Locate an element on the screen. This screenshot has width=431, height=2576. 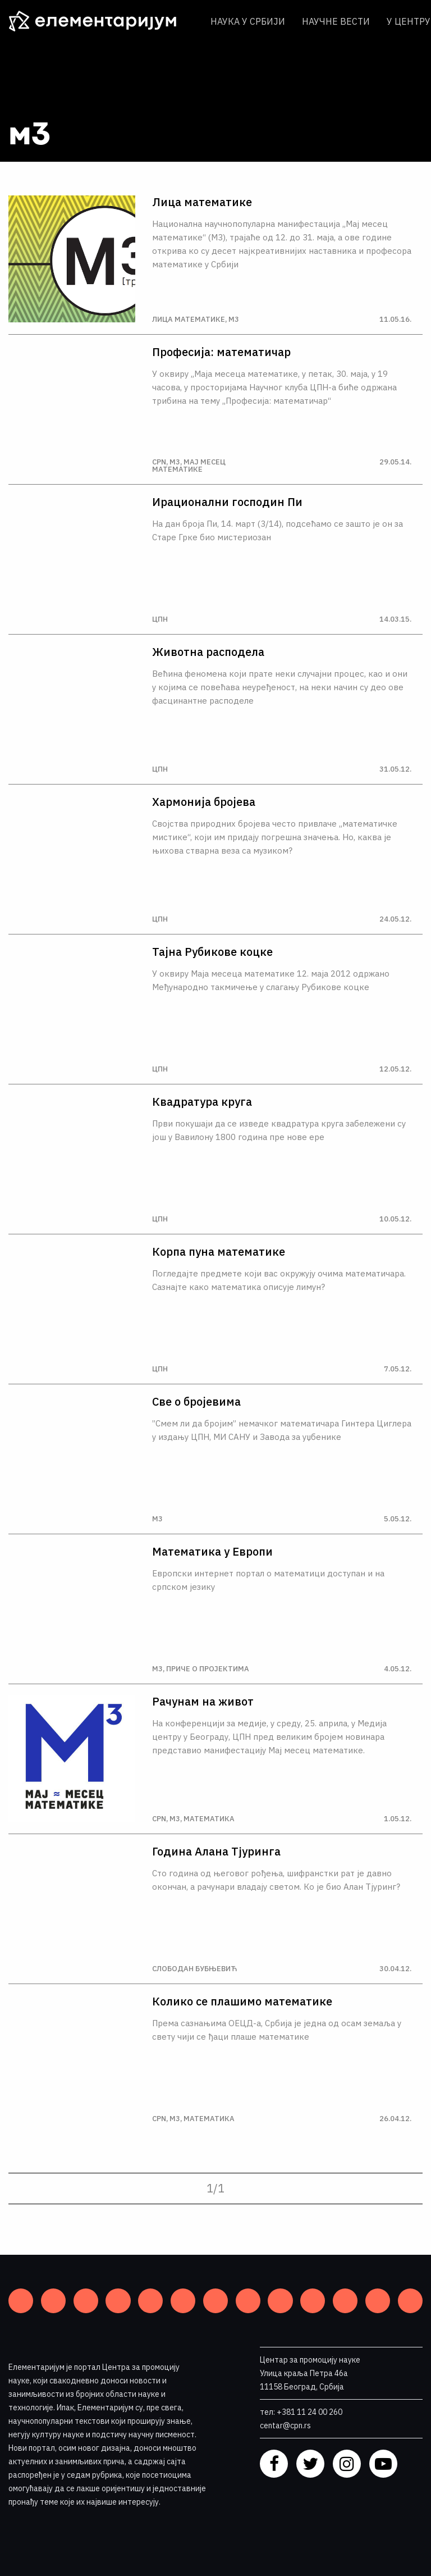
Хармонија бројева is located at coordinates (203, 802).